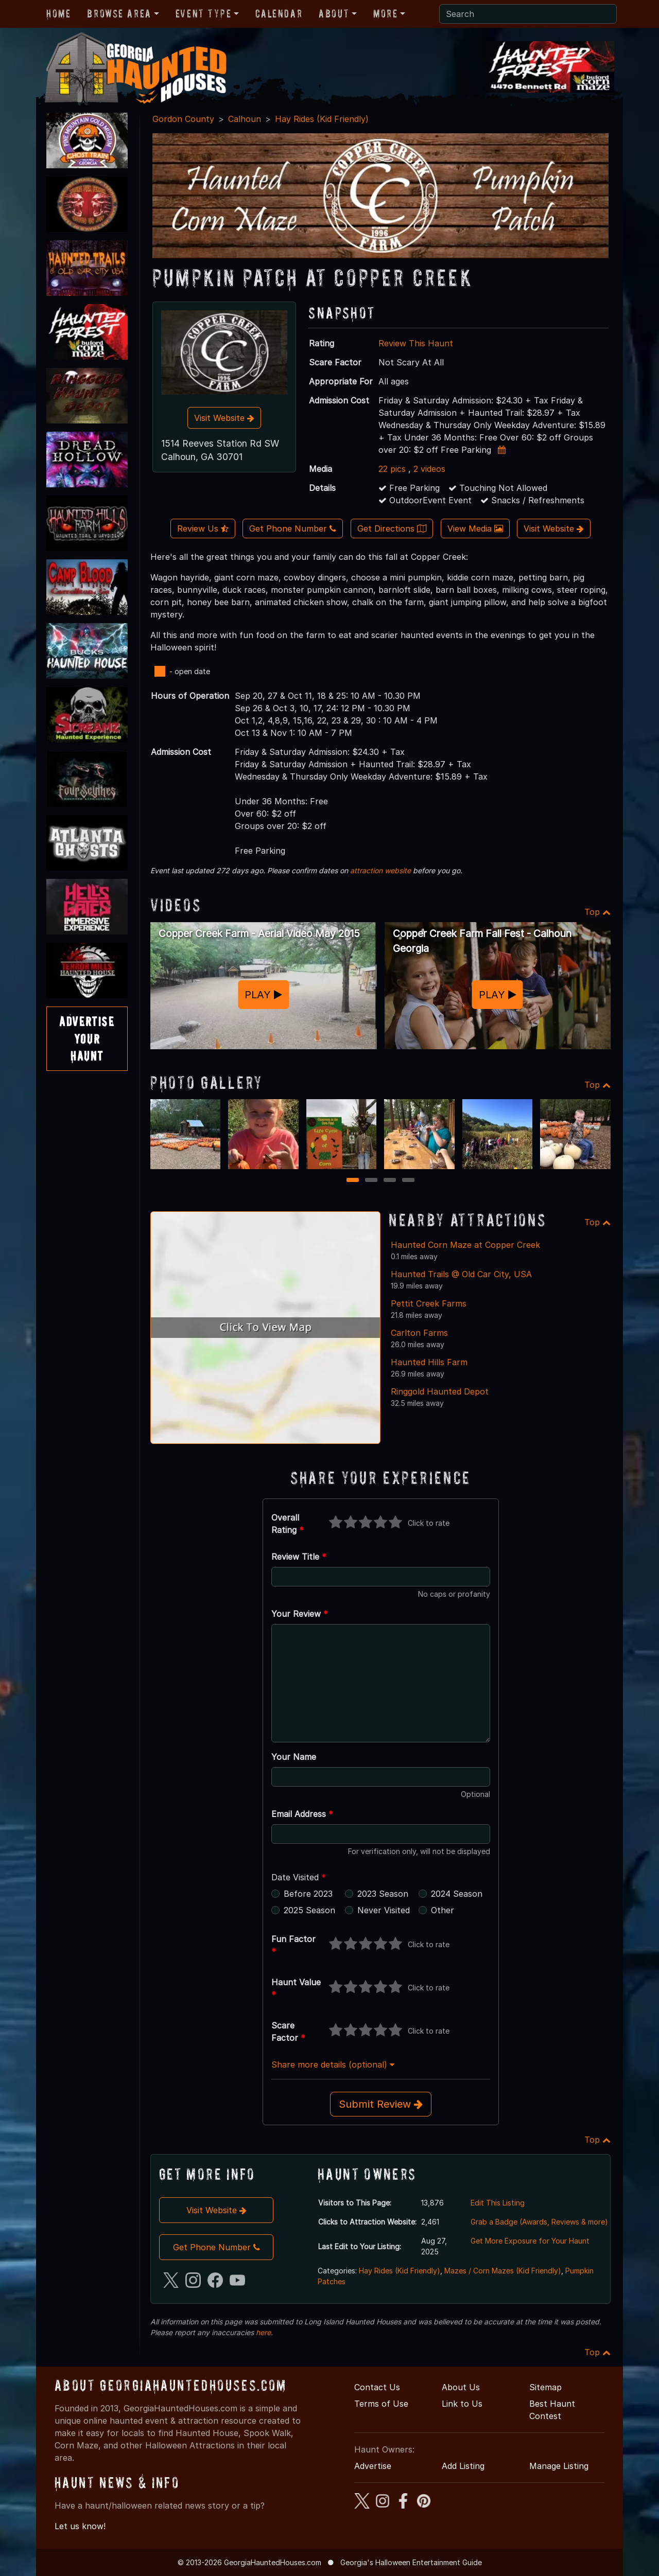 Image resolution: width=659 pixels, height=2576 pixels. What do you see at coordinates (308, 1894) in the screenshot?
I see `Before 2023` at bounding box center [308, 1894].